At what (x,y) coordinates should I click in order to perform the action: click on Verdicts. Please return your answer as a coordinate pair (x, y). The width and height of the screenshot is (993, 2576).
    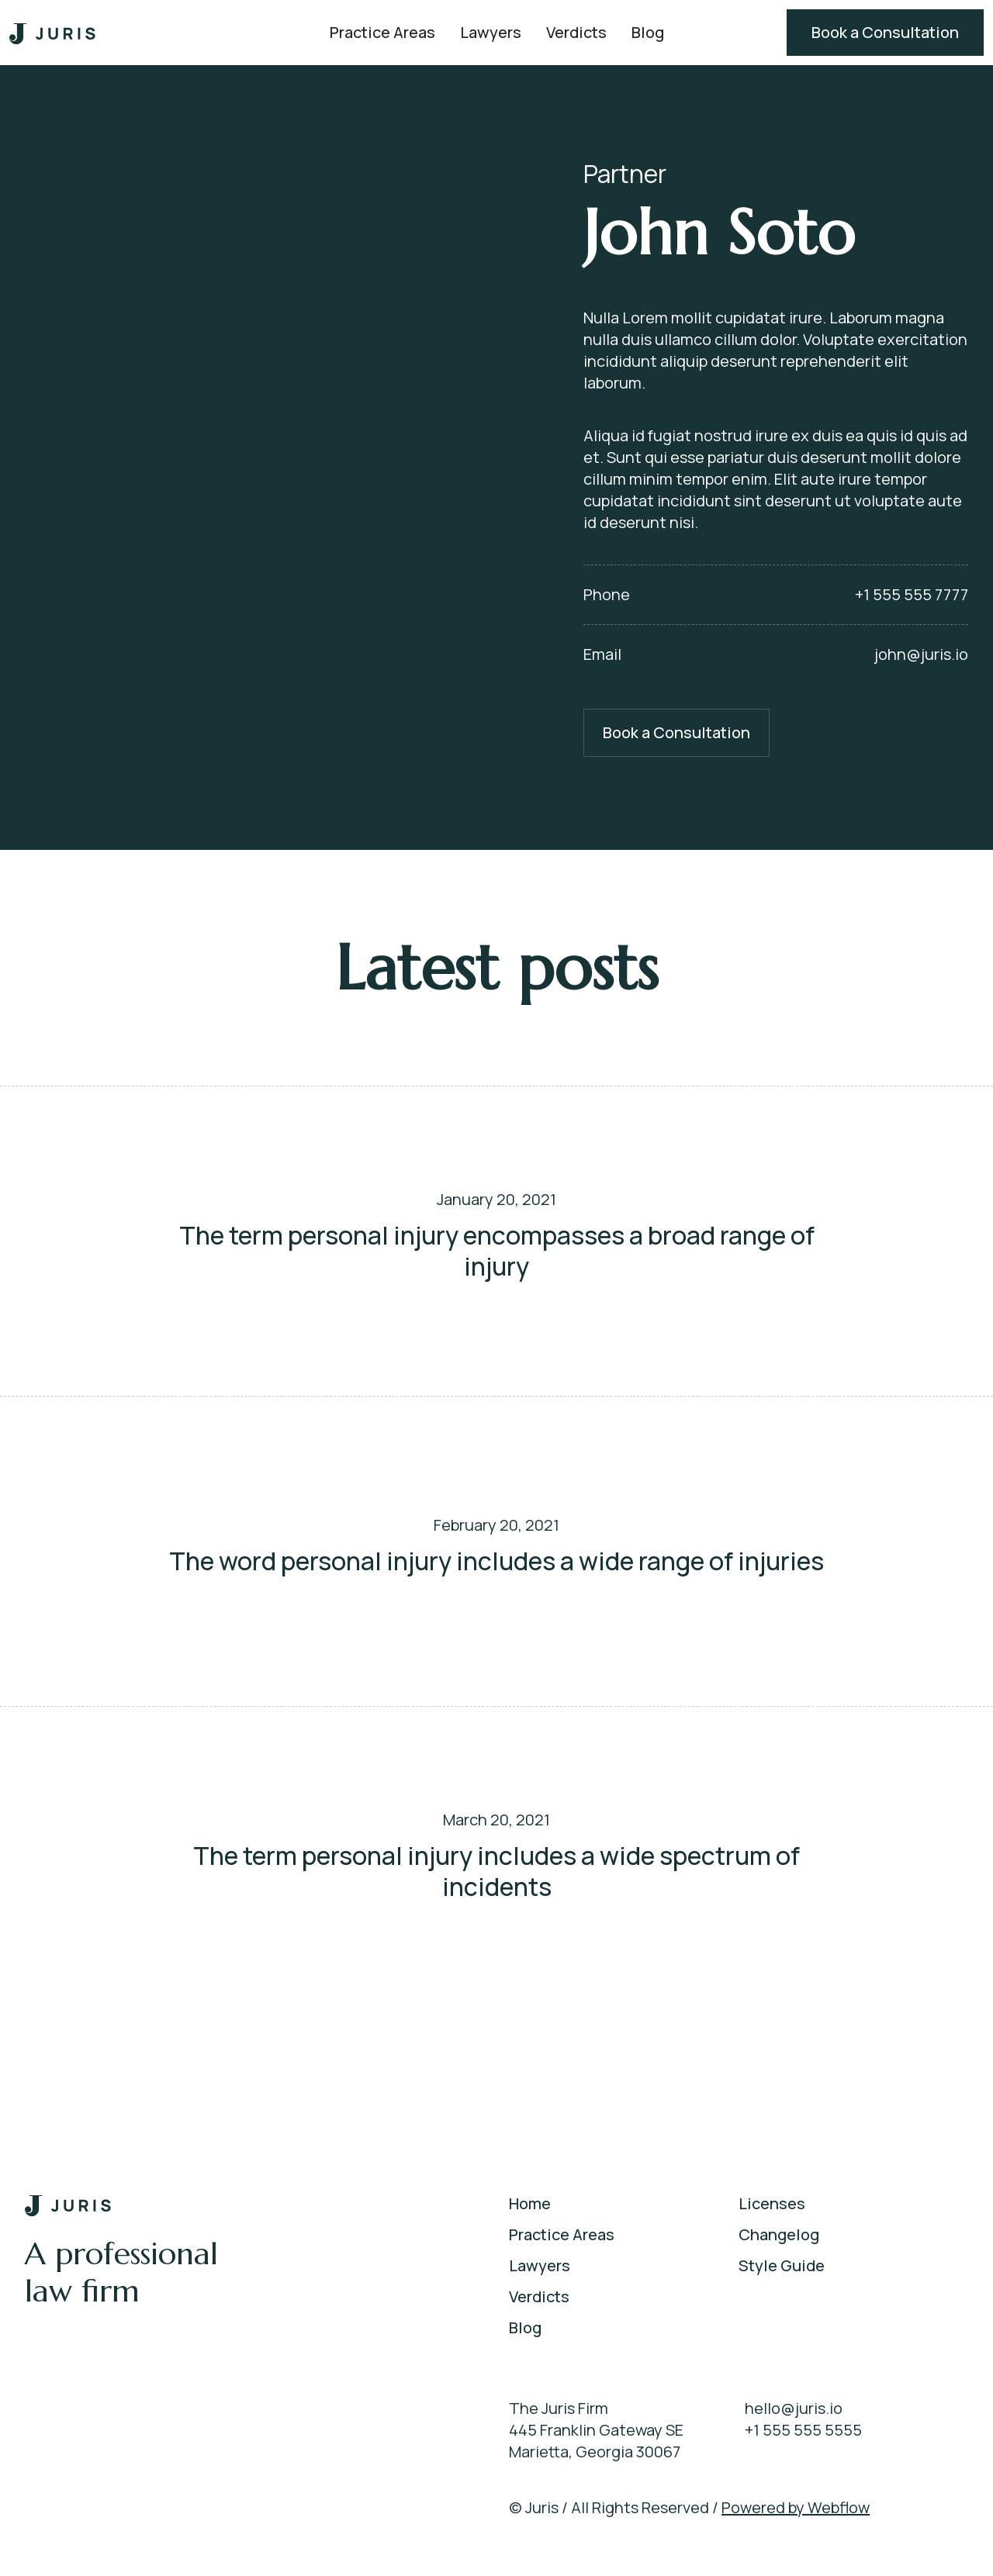
    Looking at the image, I should click on (576, 32).